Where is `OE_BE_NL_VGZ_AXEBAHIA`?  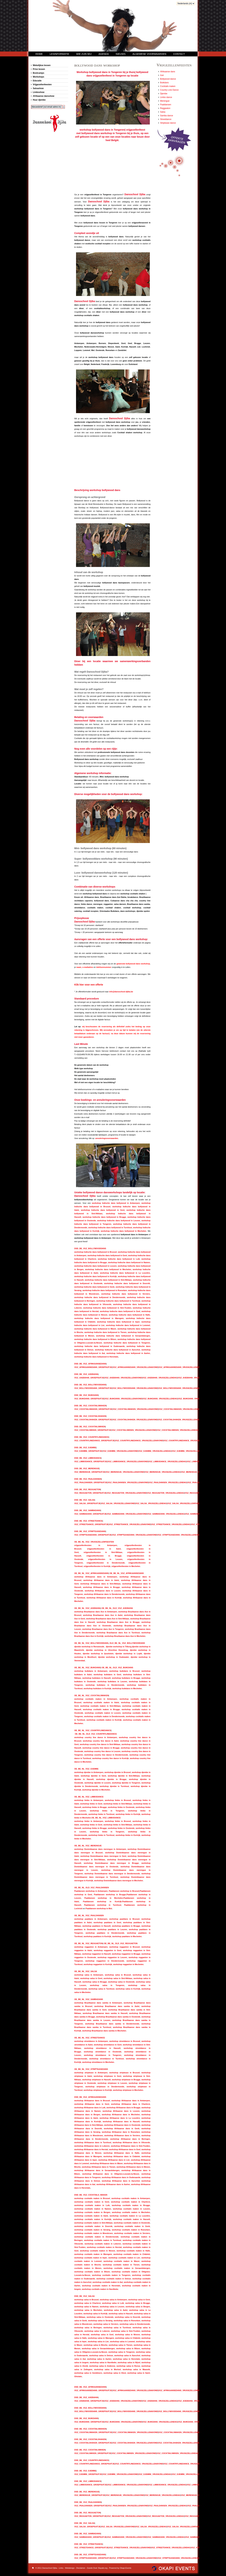
OE_BE_NL_VGZ_AXEBAHIA is located at coordinates (87, 1608).